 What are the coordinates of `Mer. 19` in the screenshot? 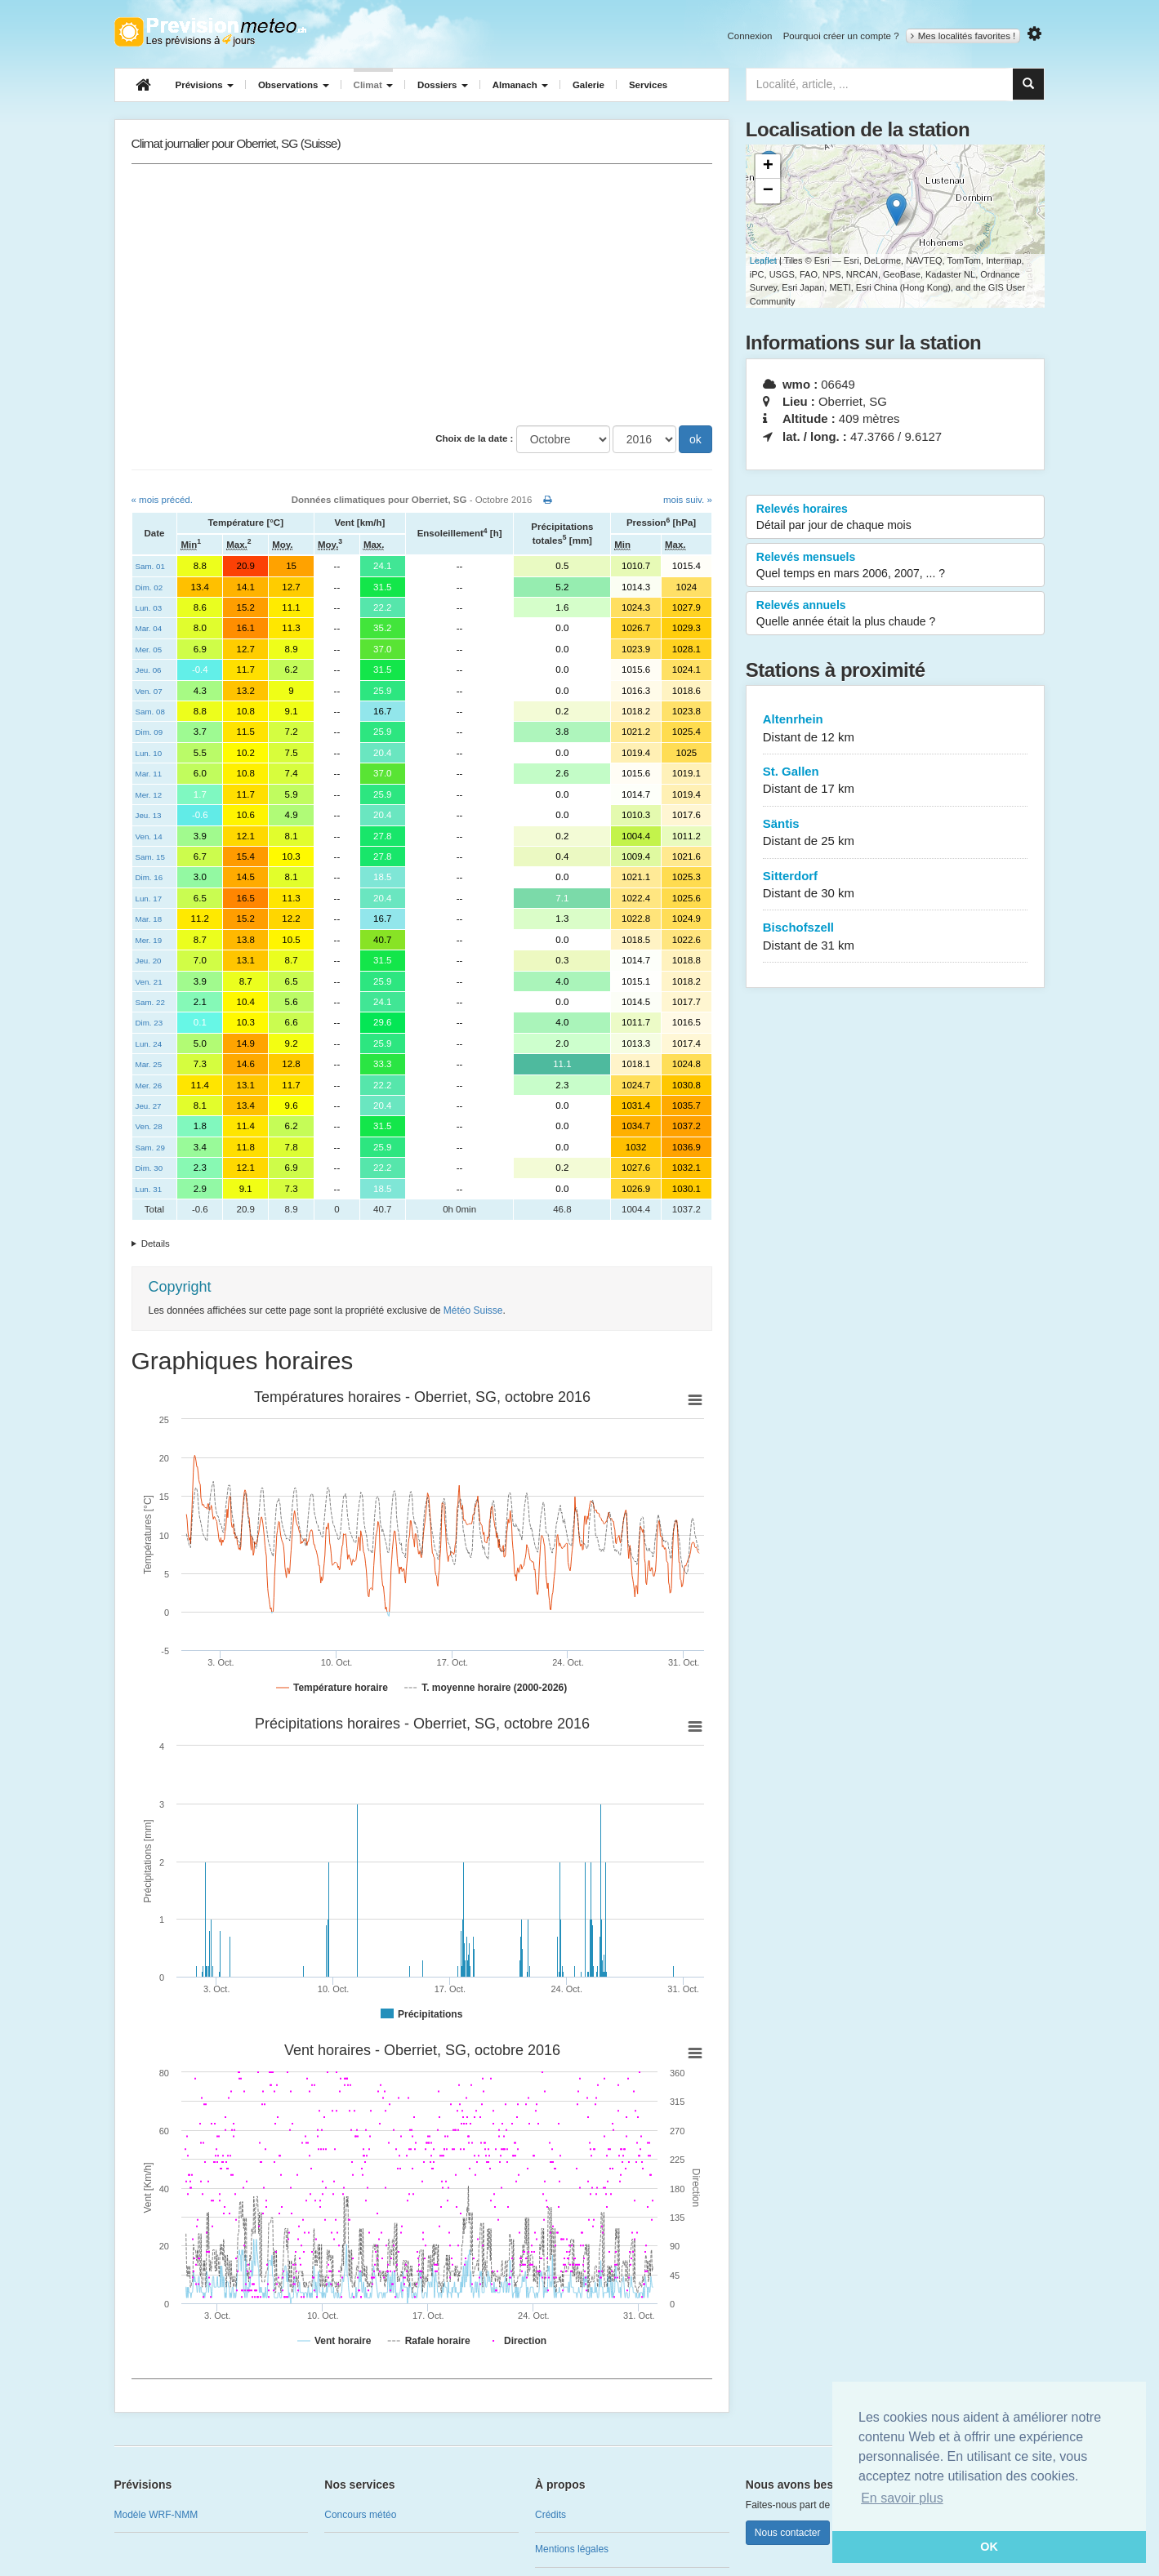 It's located at (149, 940).